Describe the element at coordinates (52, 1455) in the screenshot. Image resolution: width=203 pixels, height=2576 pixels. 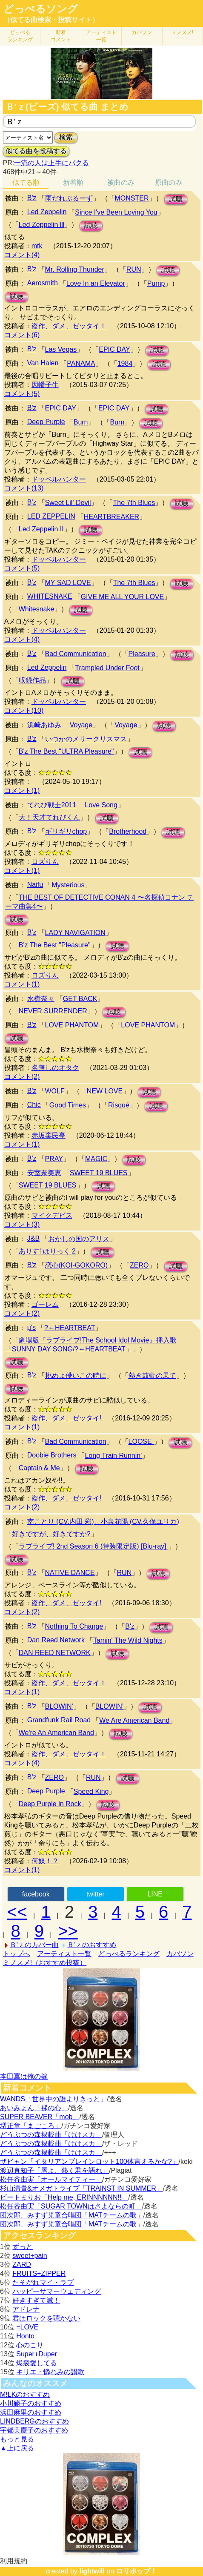
I see `Doobie Brothers` at that location.